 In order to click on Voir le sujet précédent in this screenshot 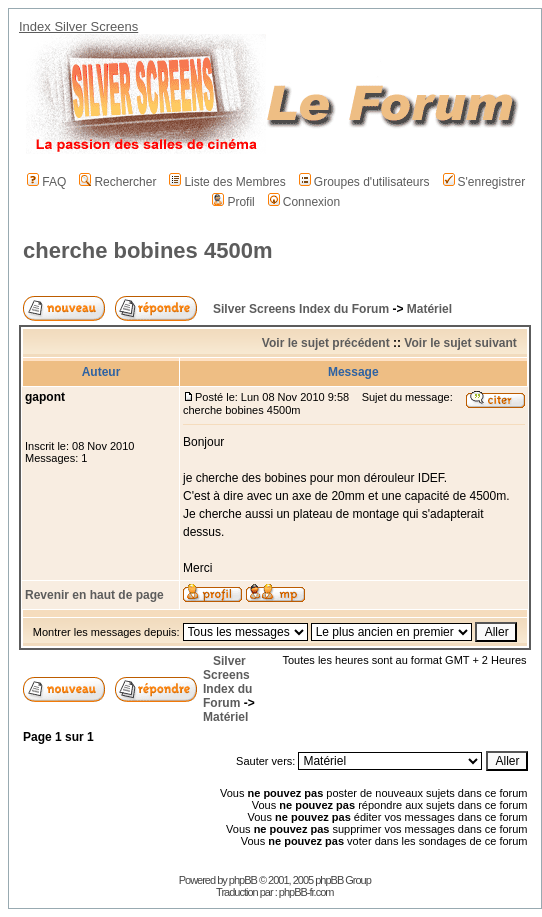, I will do `click(326, 343)`.